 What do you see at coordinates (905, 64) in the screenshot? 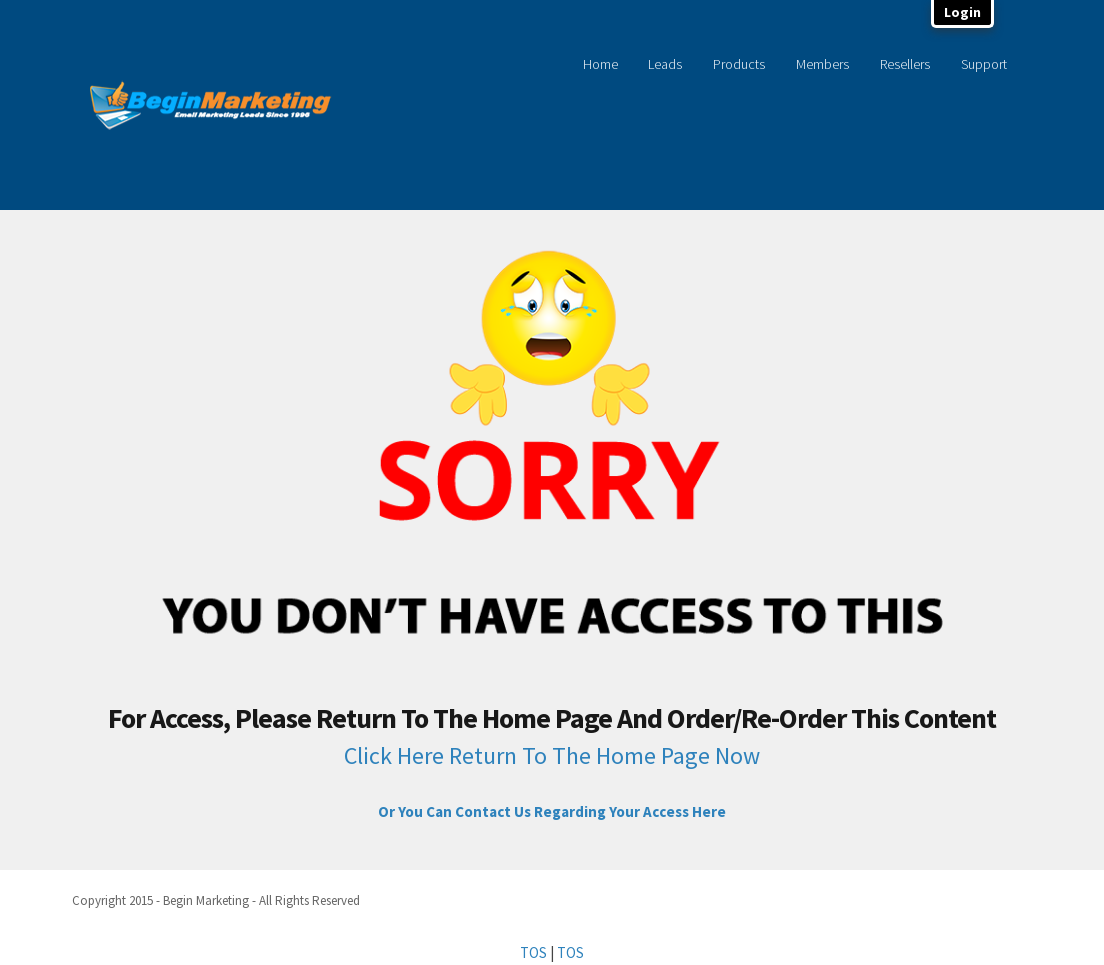
I see `Resellers` at bounding box center [905, 64].